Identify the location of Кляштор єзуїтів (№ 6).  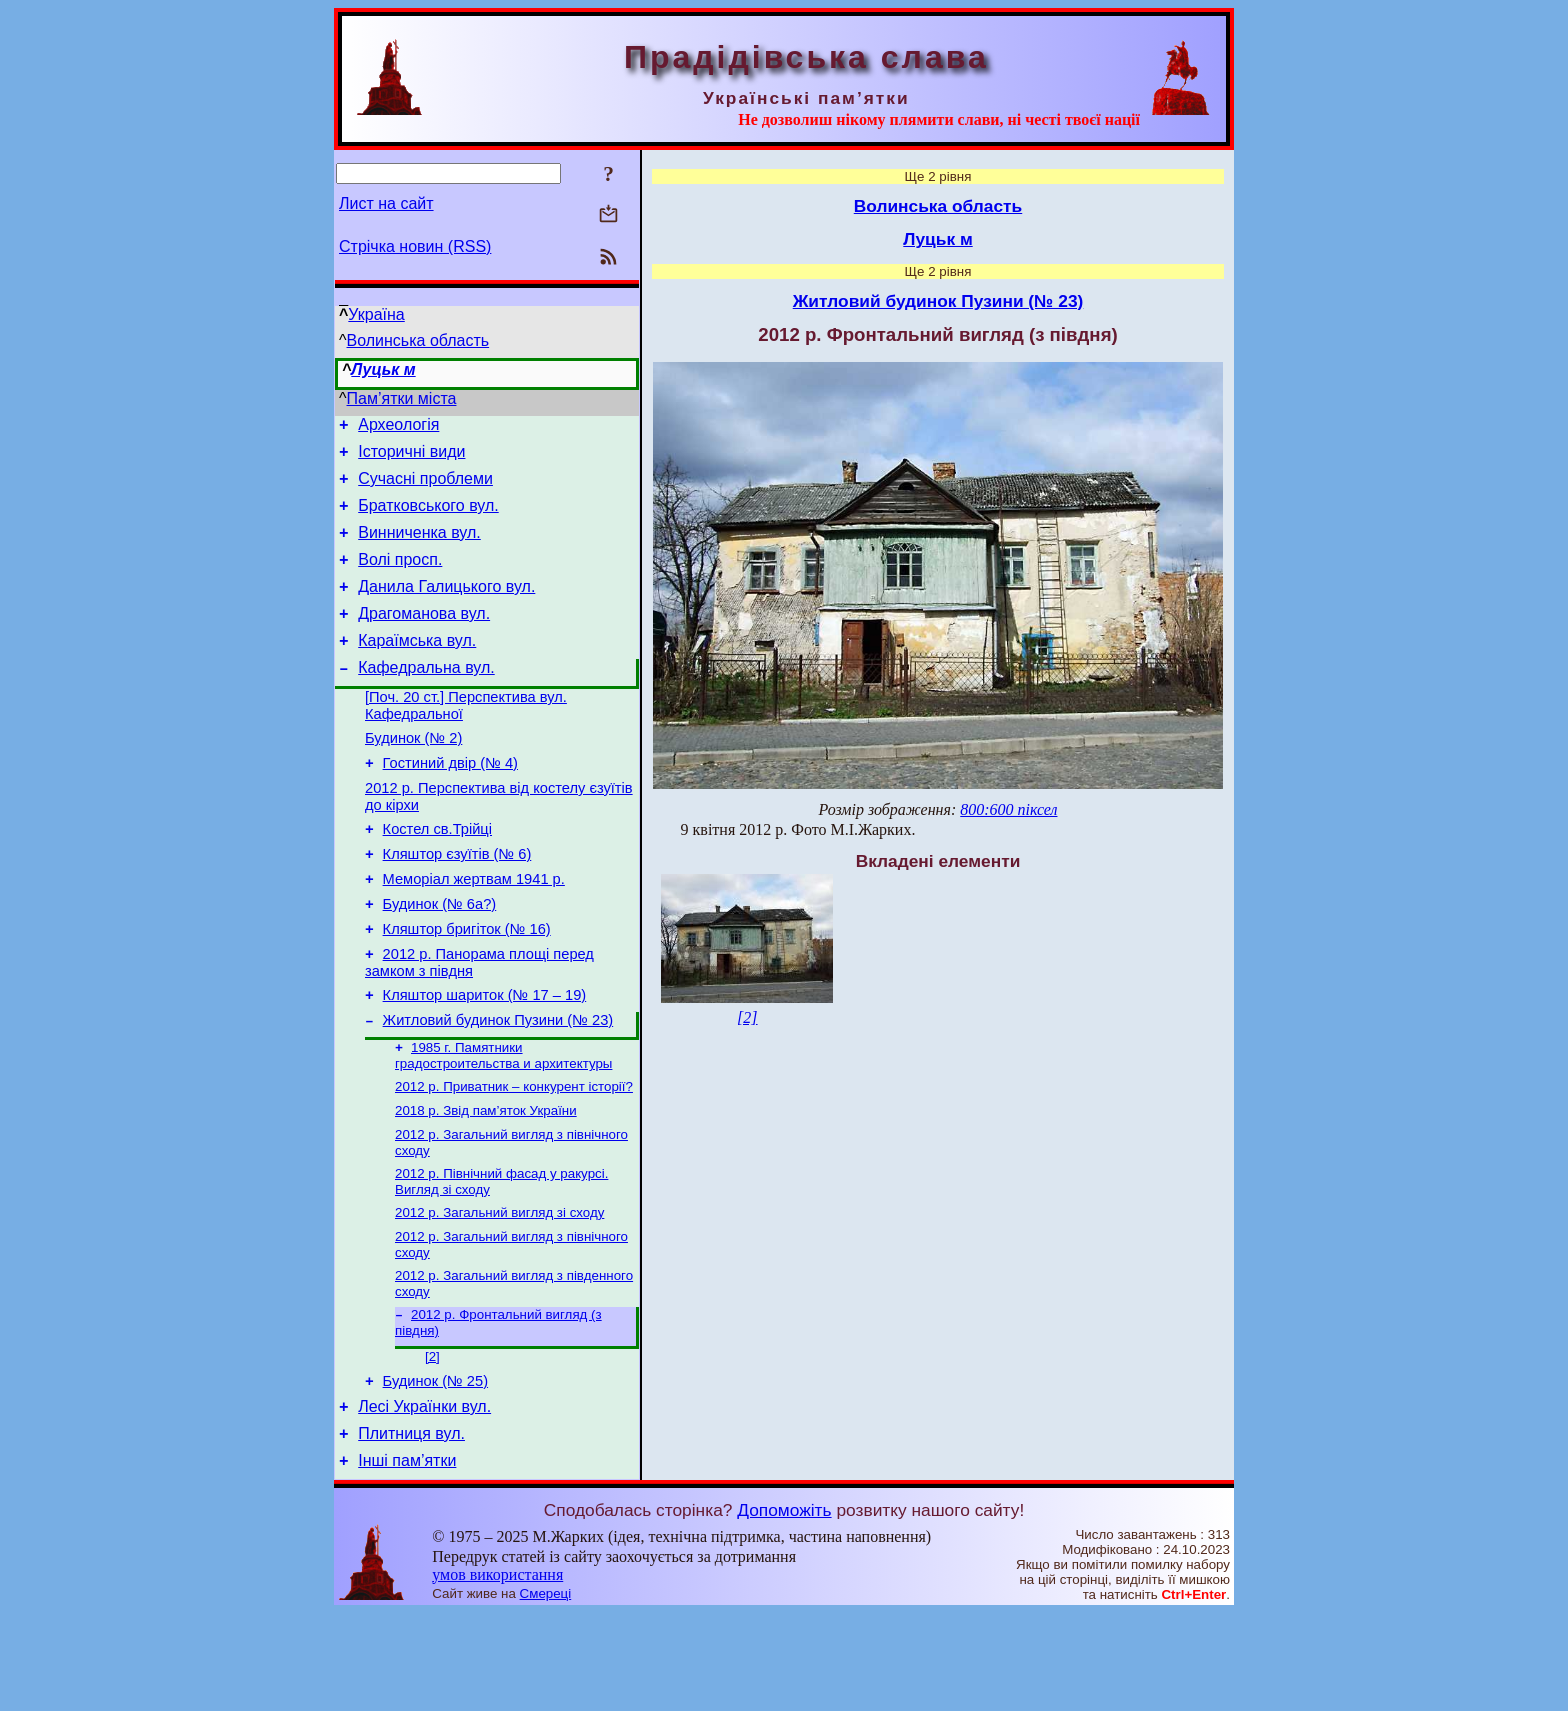
(457, 902).